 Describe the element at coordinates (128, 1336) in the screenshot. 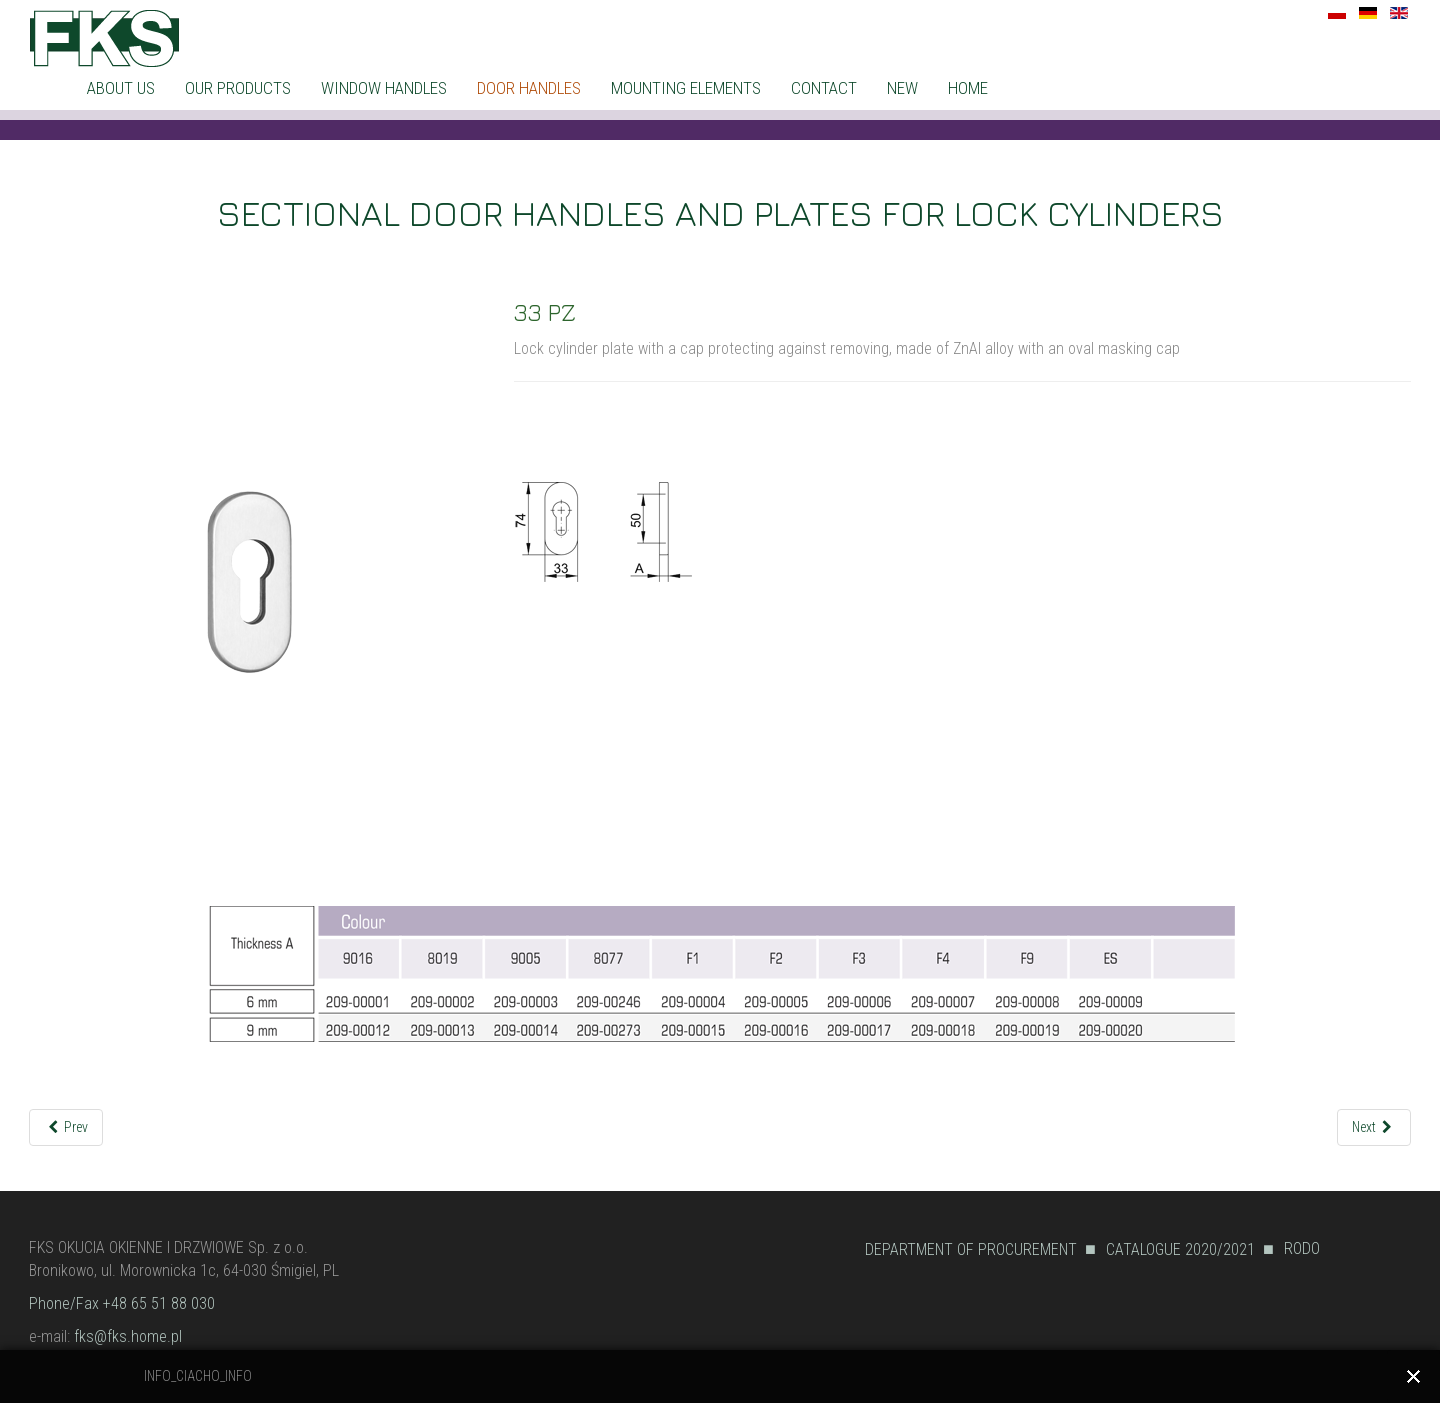

I see `fks@fks.home.pl` at that location.